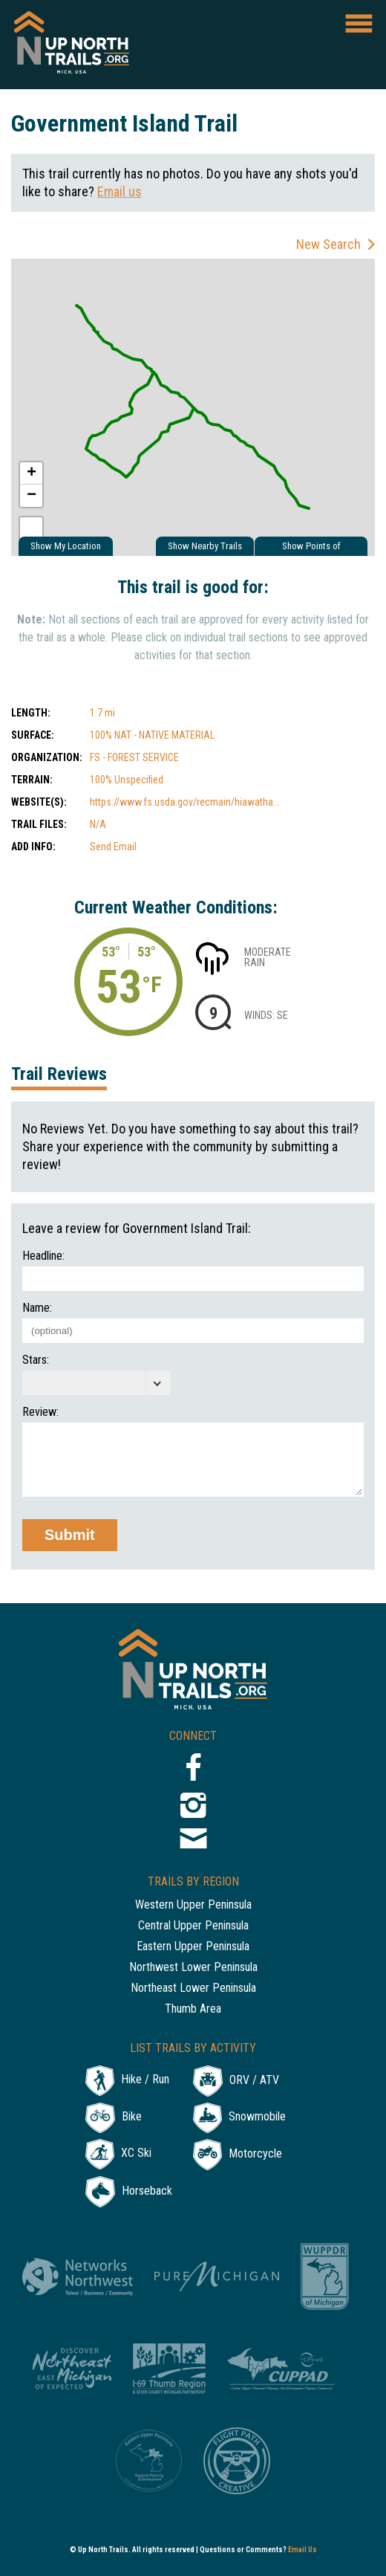  Describe the element at coordinates (193, 1988) in the screenshot. I see `Northeast Lower Peninsula` at that location.